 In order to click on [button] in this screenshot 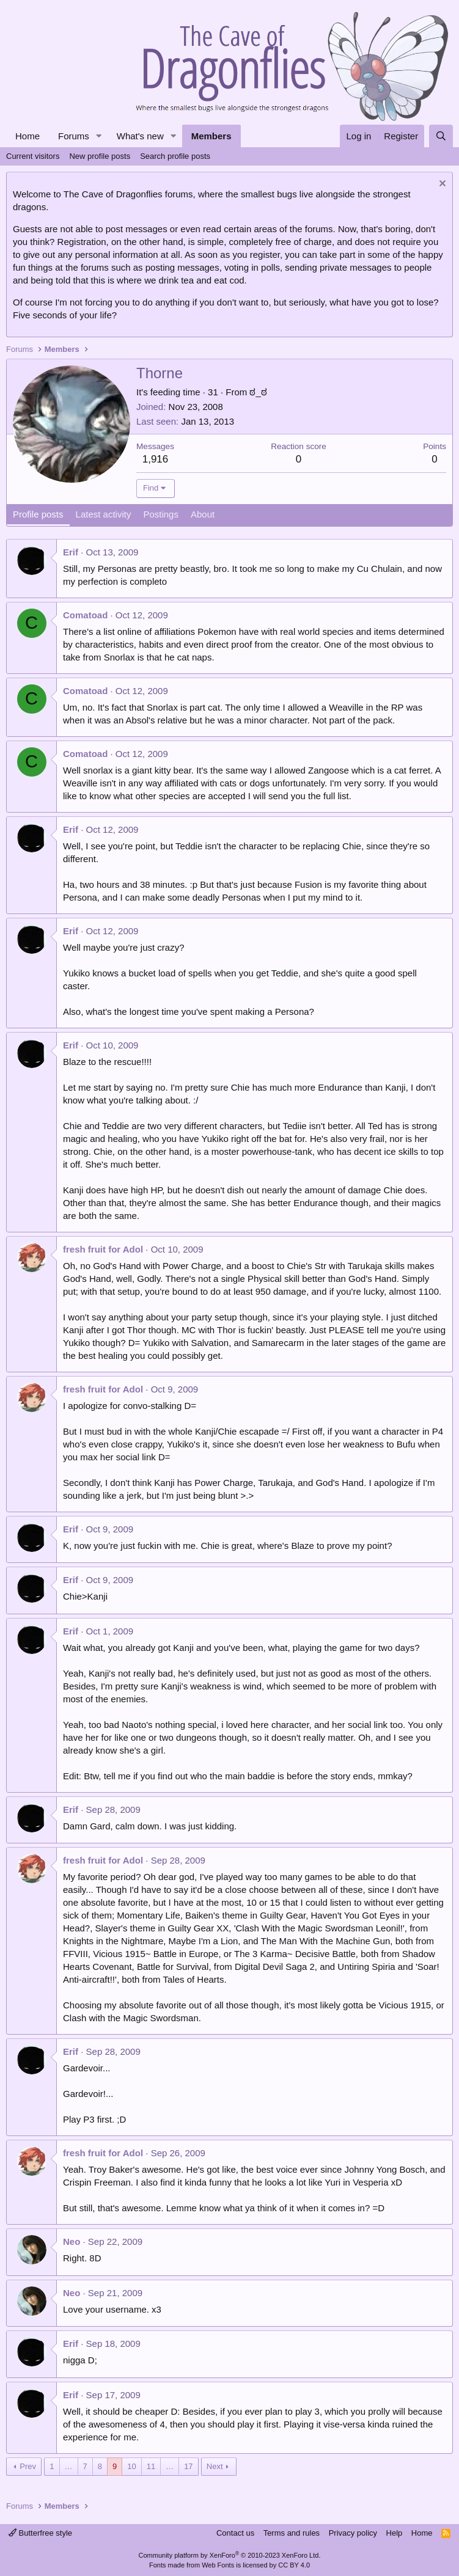, I will do `click(99, 136)`.